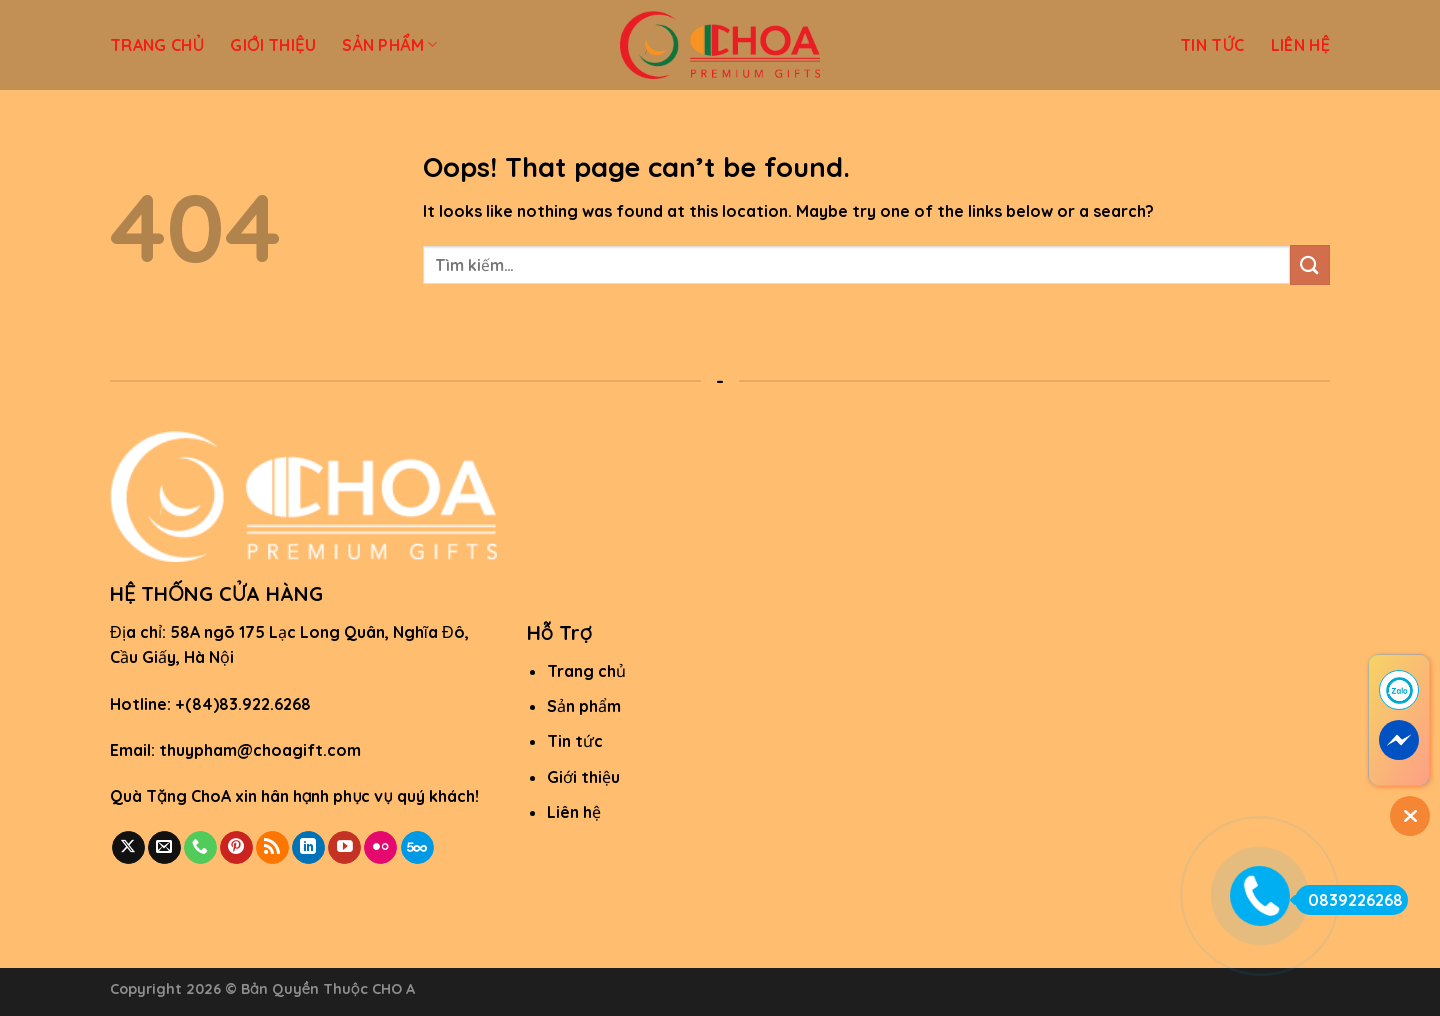  Describe the element at coordinates (200, 848) in the screenshot. I see `[Call us]` at that location.